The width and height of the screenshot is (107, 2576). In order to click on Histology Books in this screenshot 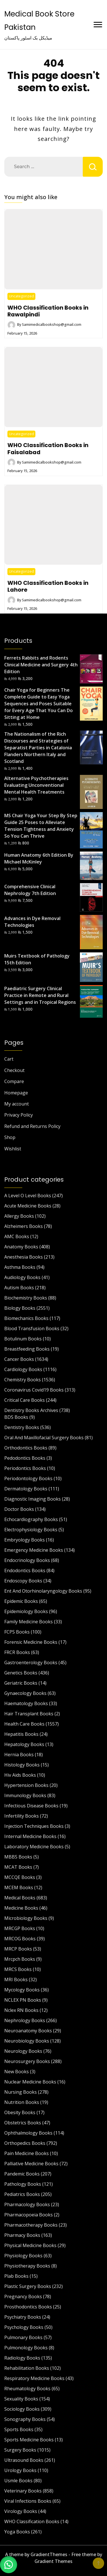, I will do `click(22, 1765)`.